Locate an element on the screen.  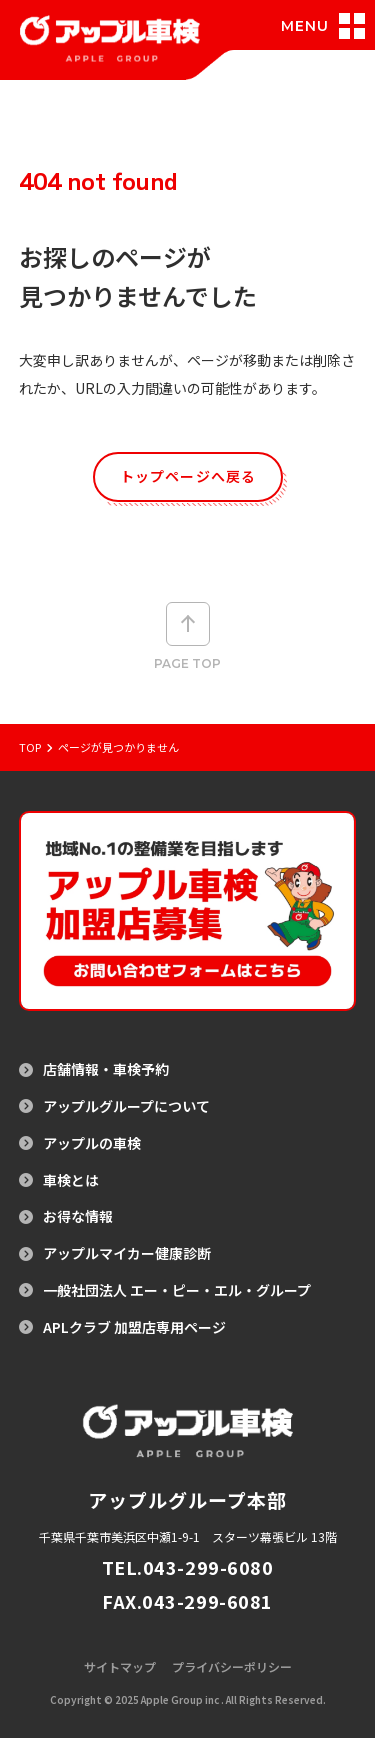
お得な情報 is located at coordinates (78, 1216).